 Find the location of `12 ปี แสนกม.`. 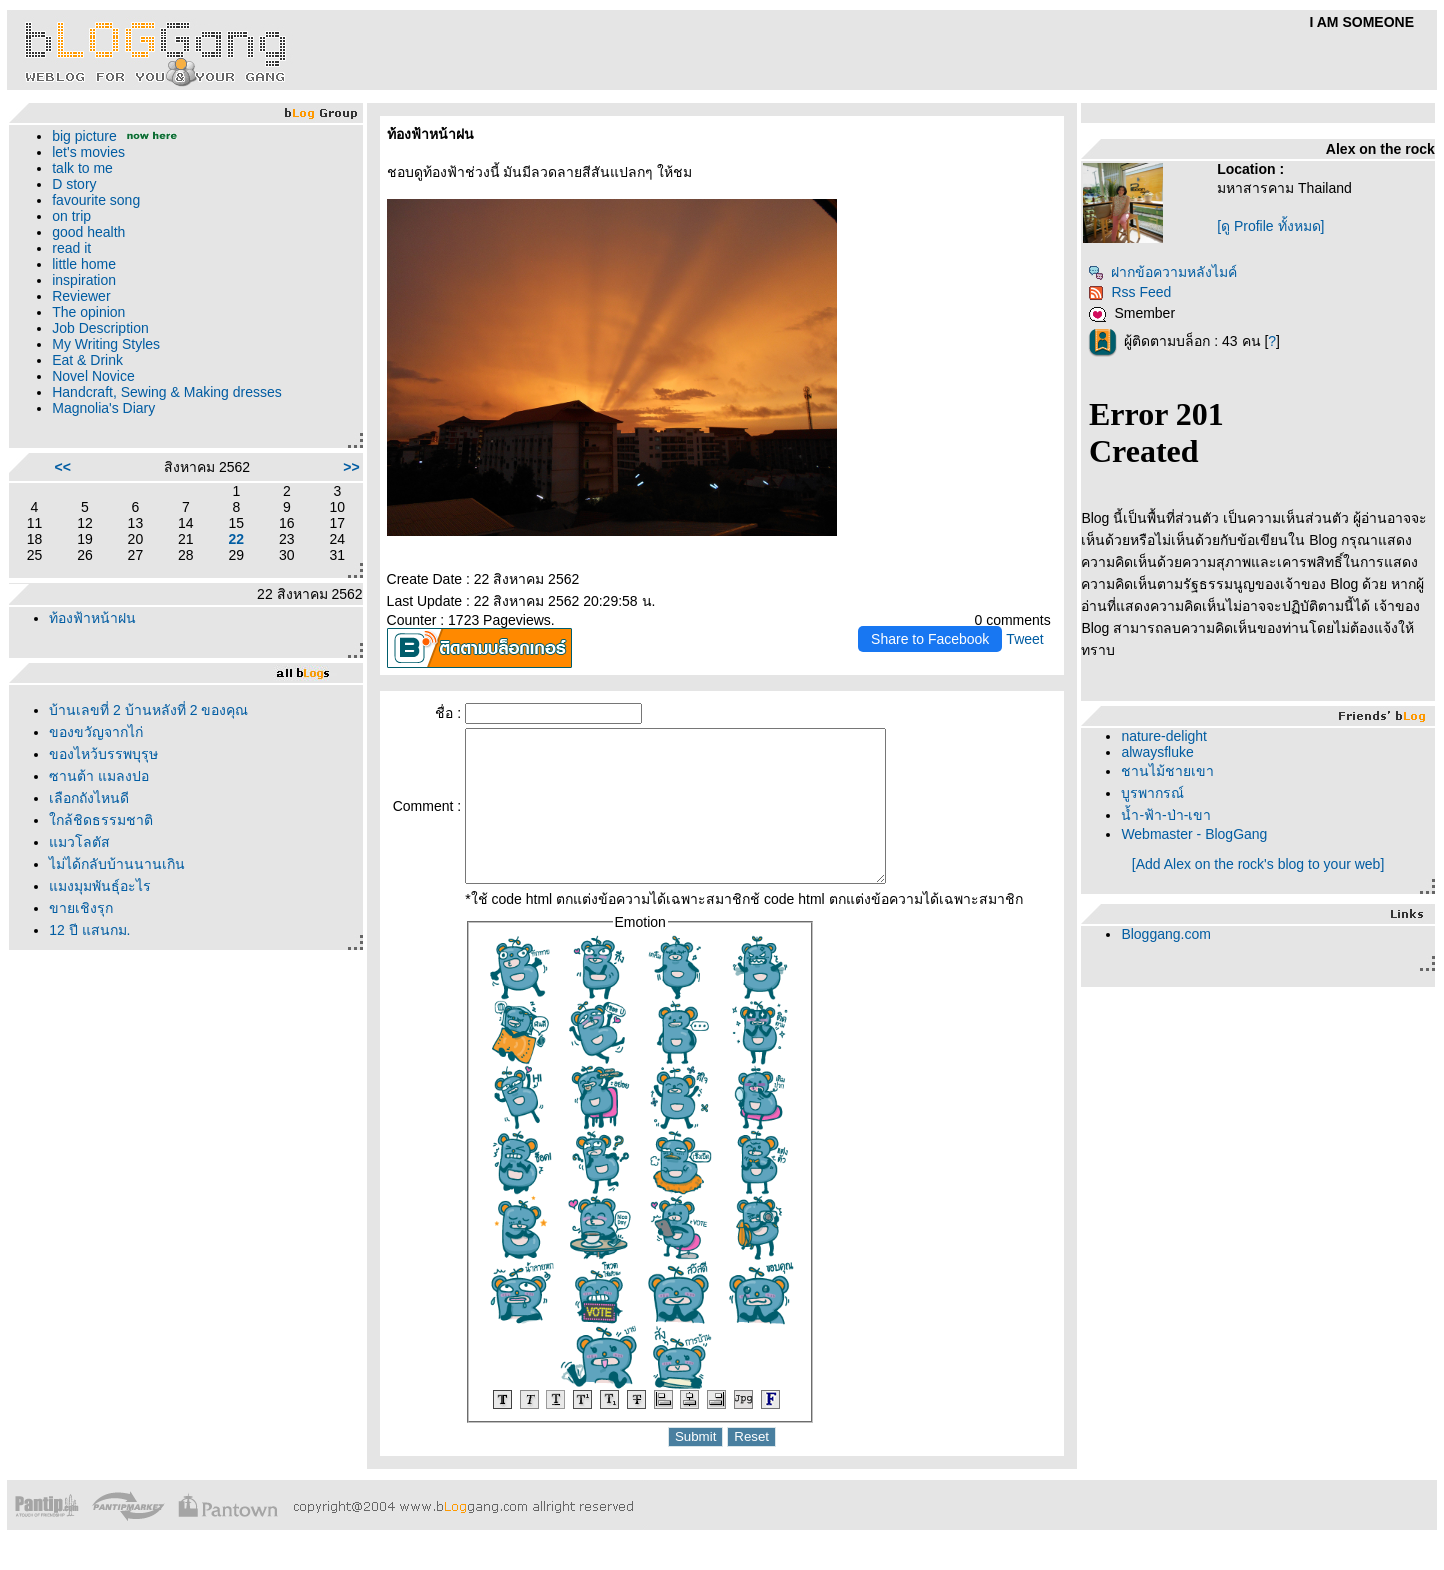

12 ปี แสนกม. is located at coordinates (89, 930).